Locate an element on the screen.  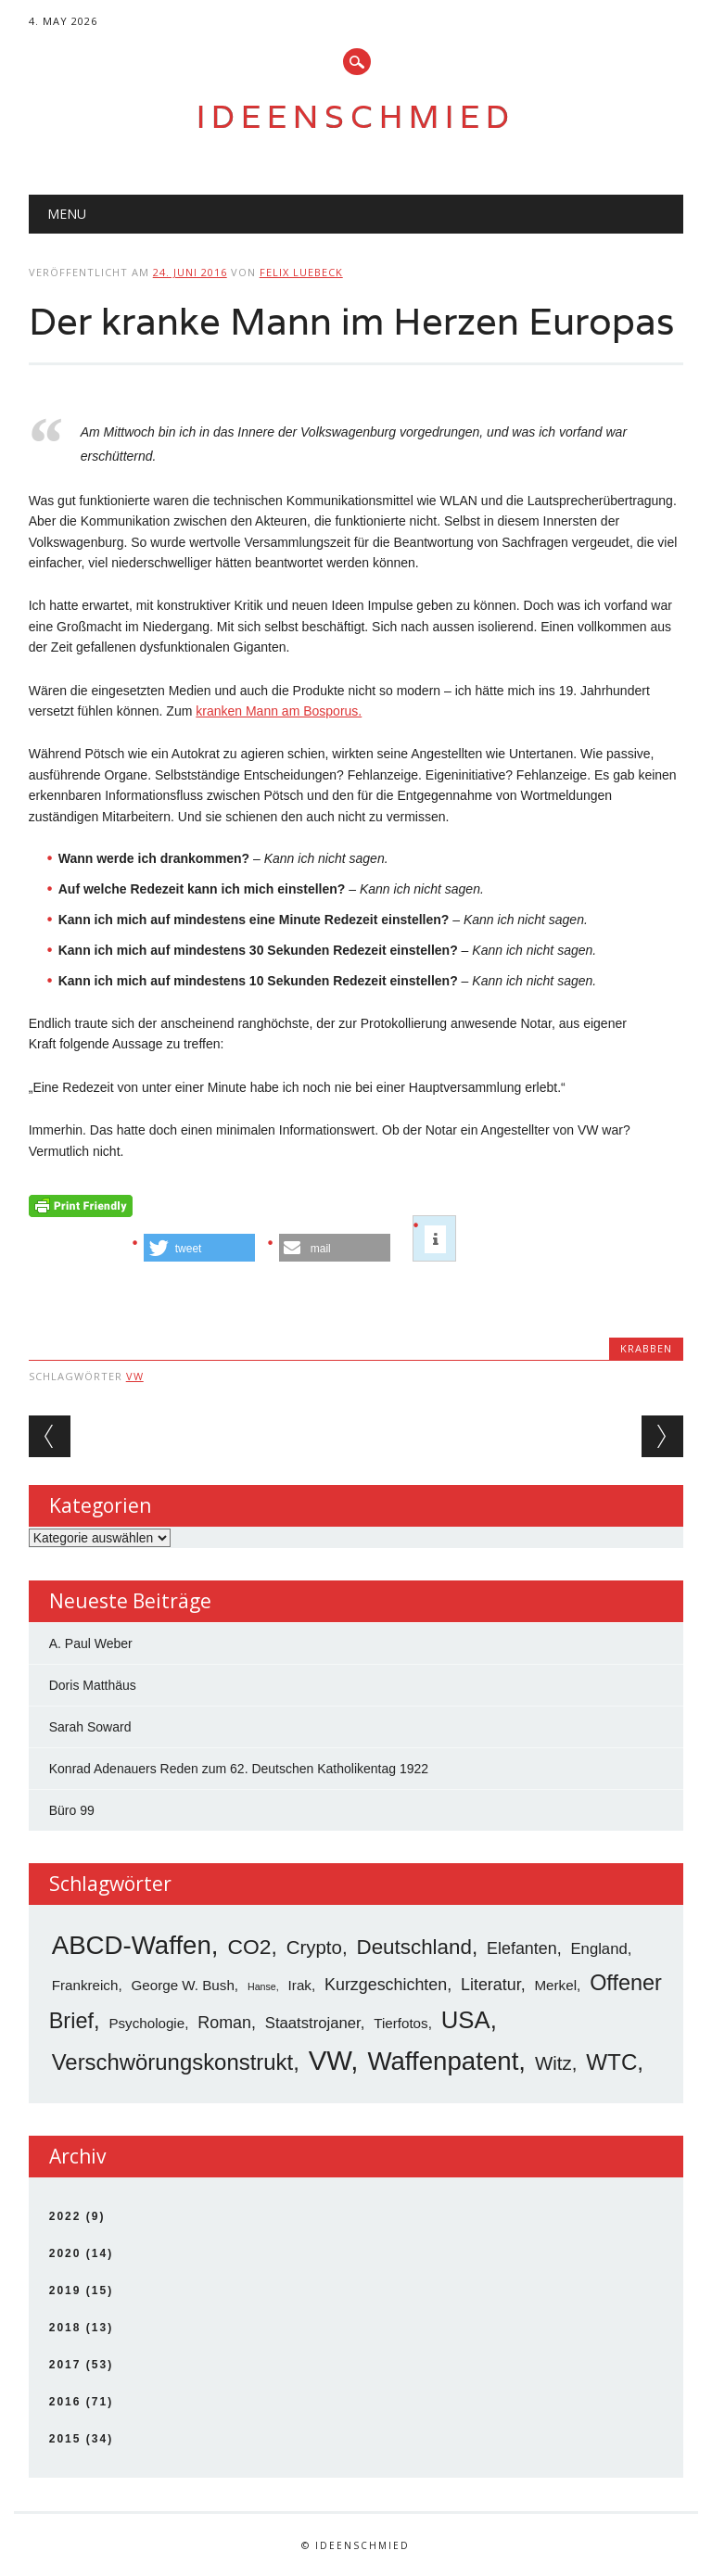
Elefanten [Elefanten (5 Einträge)] is located at coordinates (522, 1948).